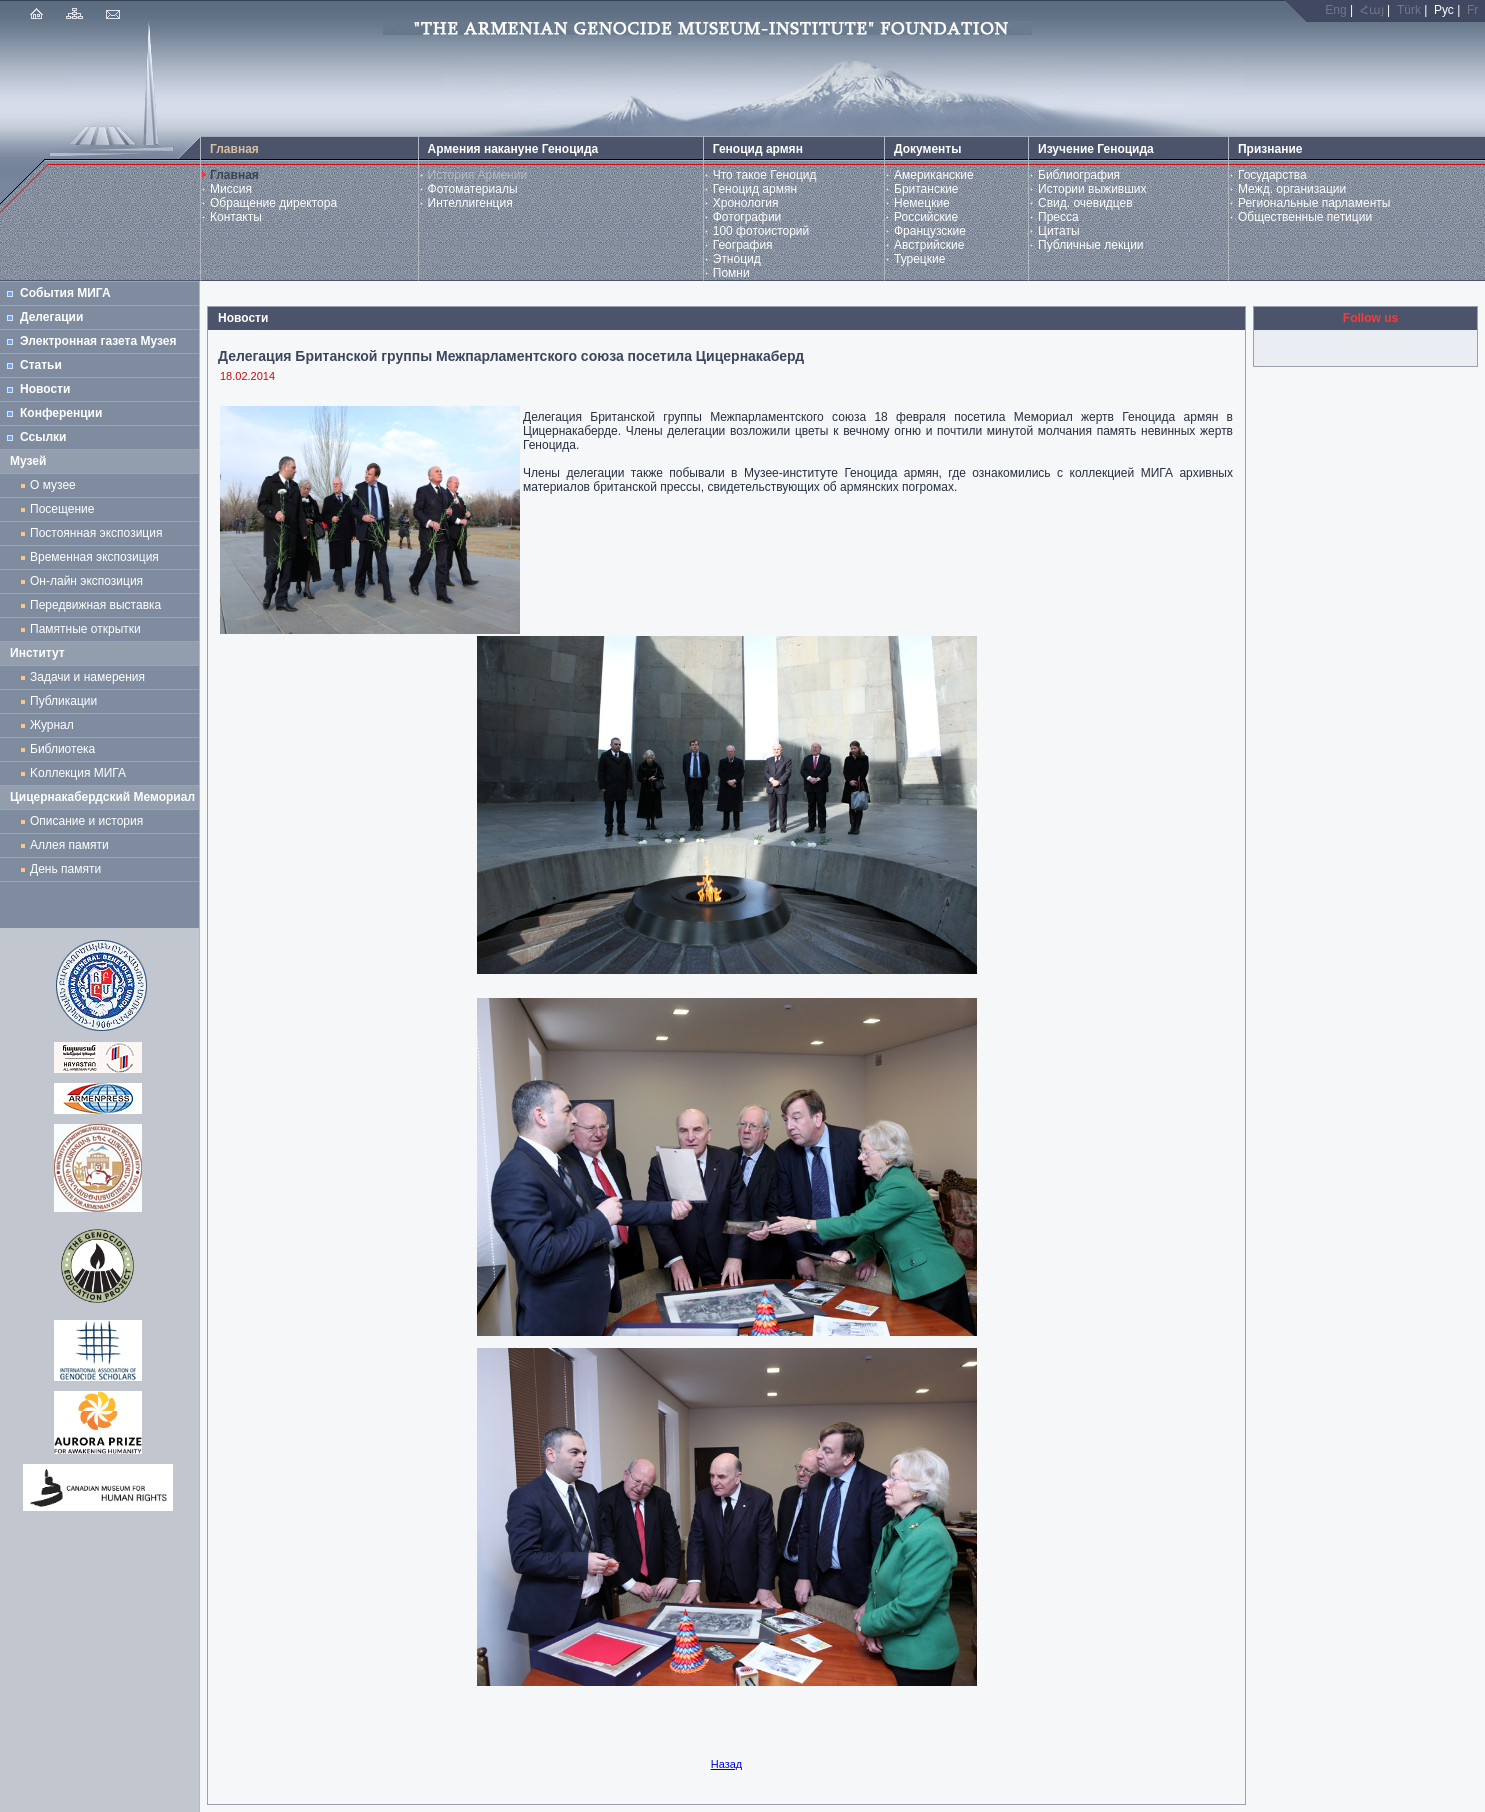 Image resolution: width=1485 pixels, height=1812 pixels. What do you see at coordinates (755, 189) in the screenshot?
I see `Геноцид армян` at bounding box center [755, 189].